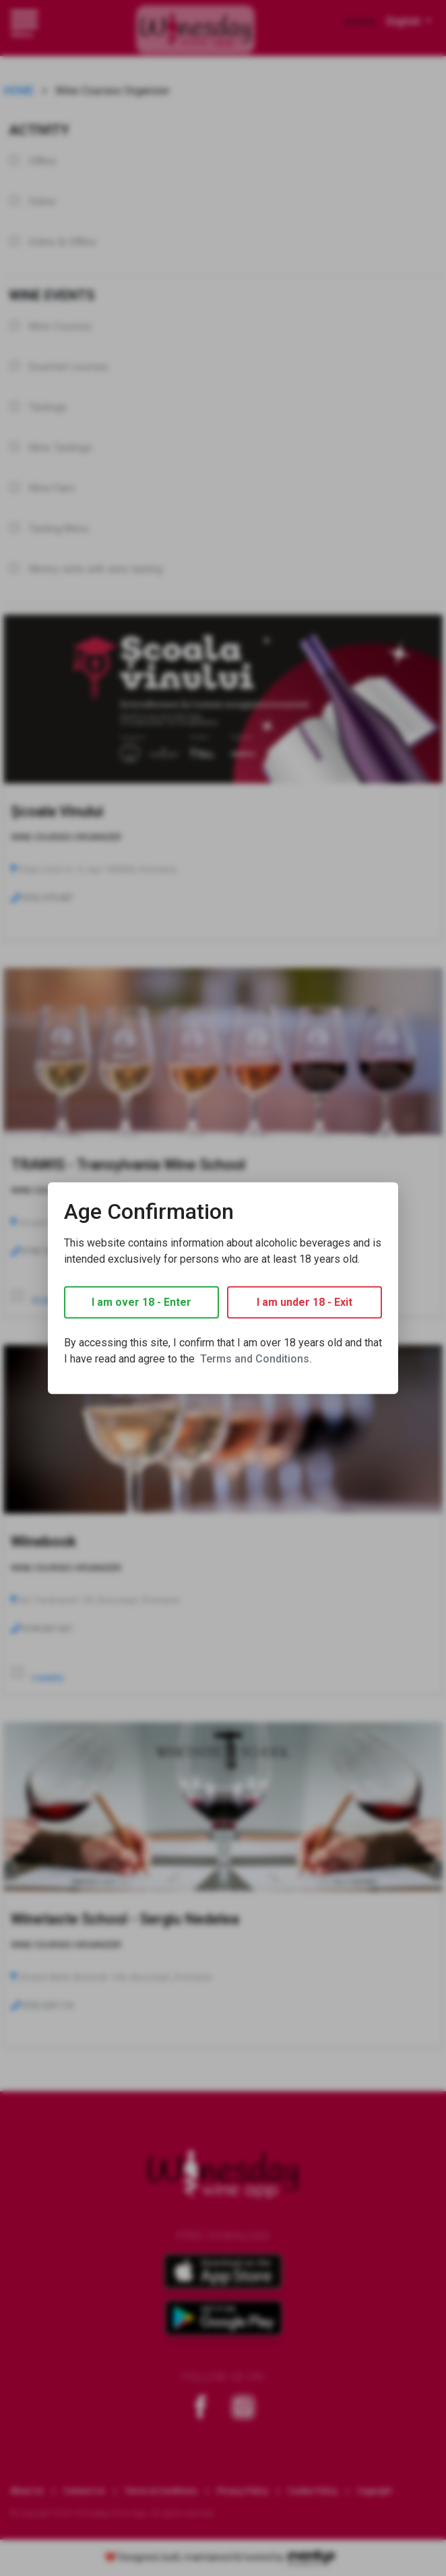 Image resolution: width=446 pixels, height=2576 pixels. What do you see at coordinates (256, 1358) in the screenshot?
I see `Terms and Conditions.` at bounding box center [256, 1358].